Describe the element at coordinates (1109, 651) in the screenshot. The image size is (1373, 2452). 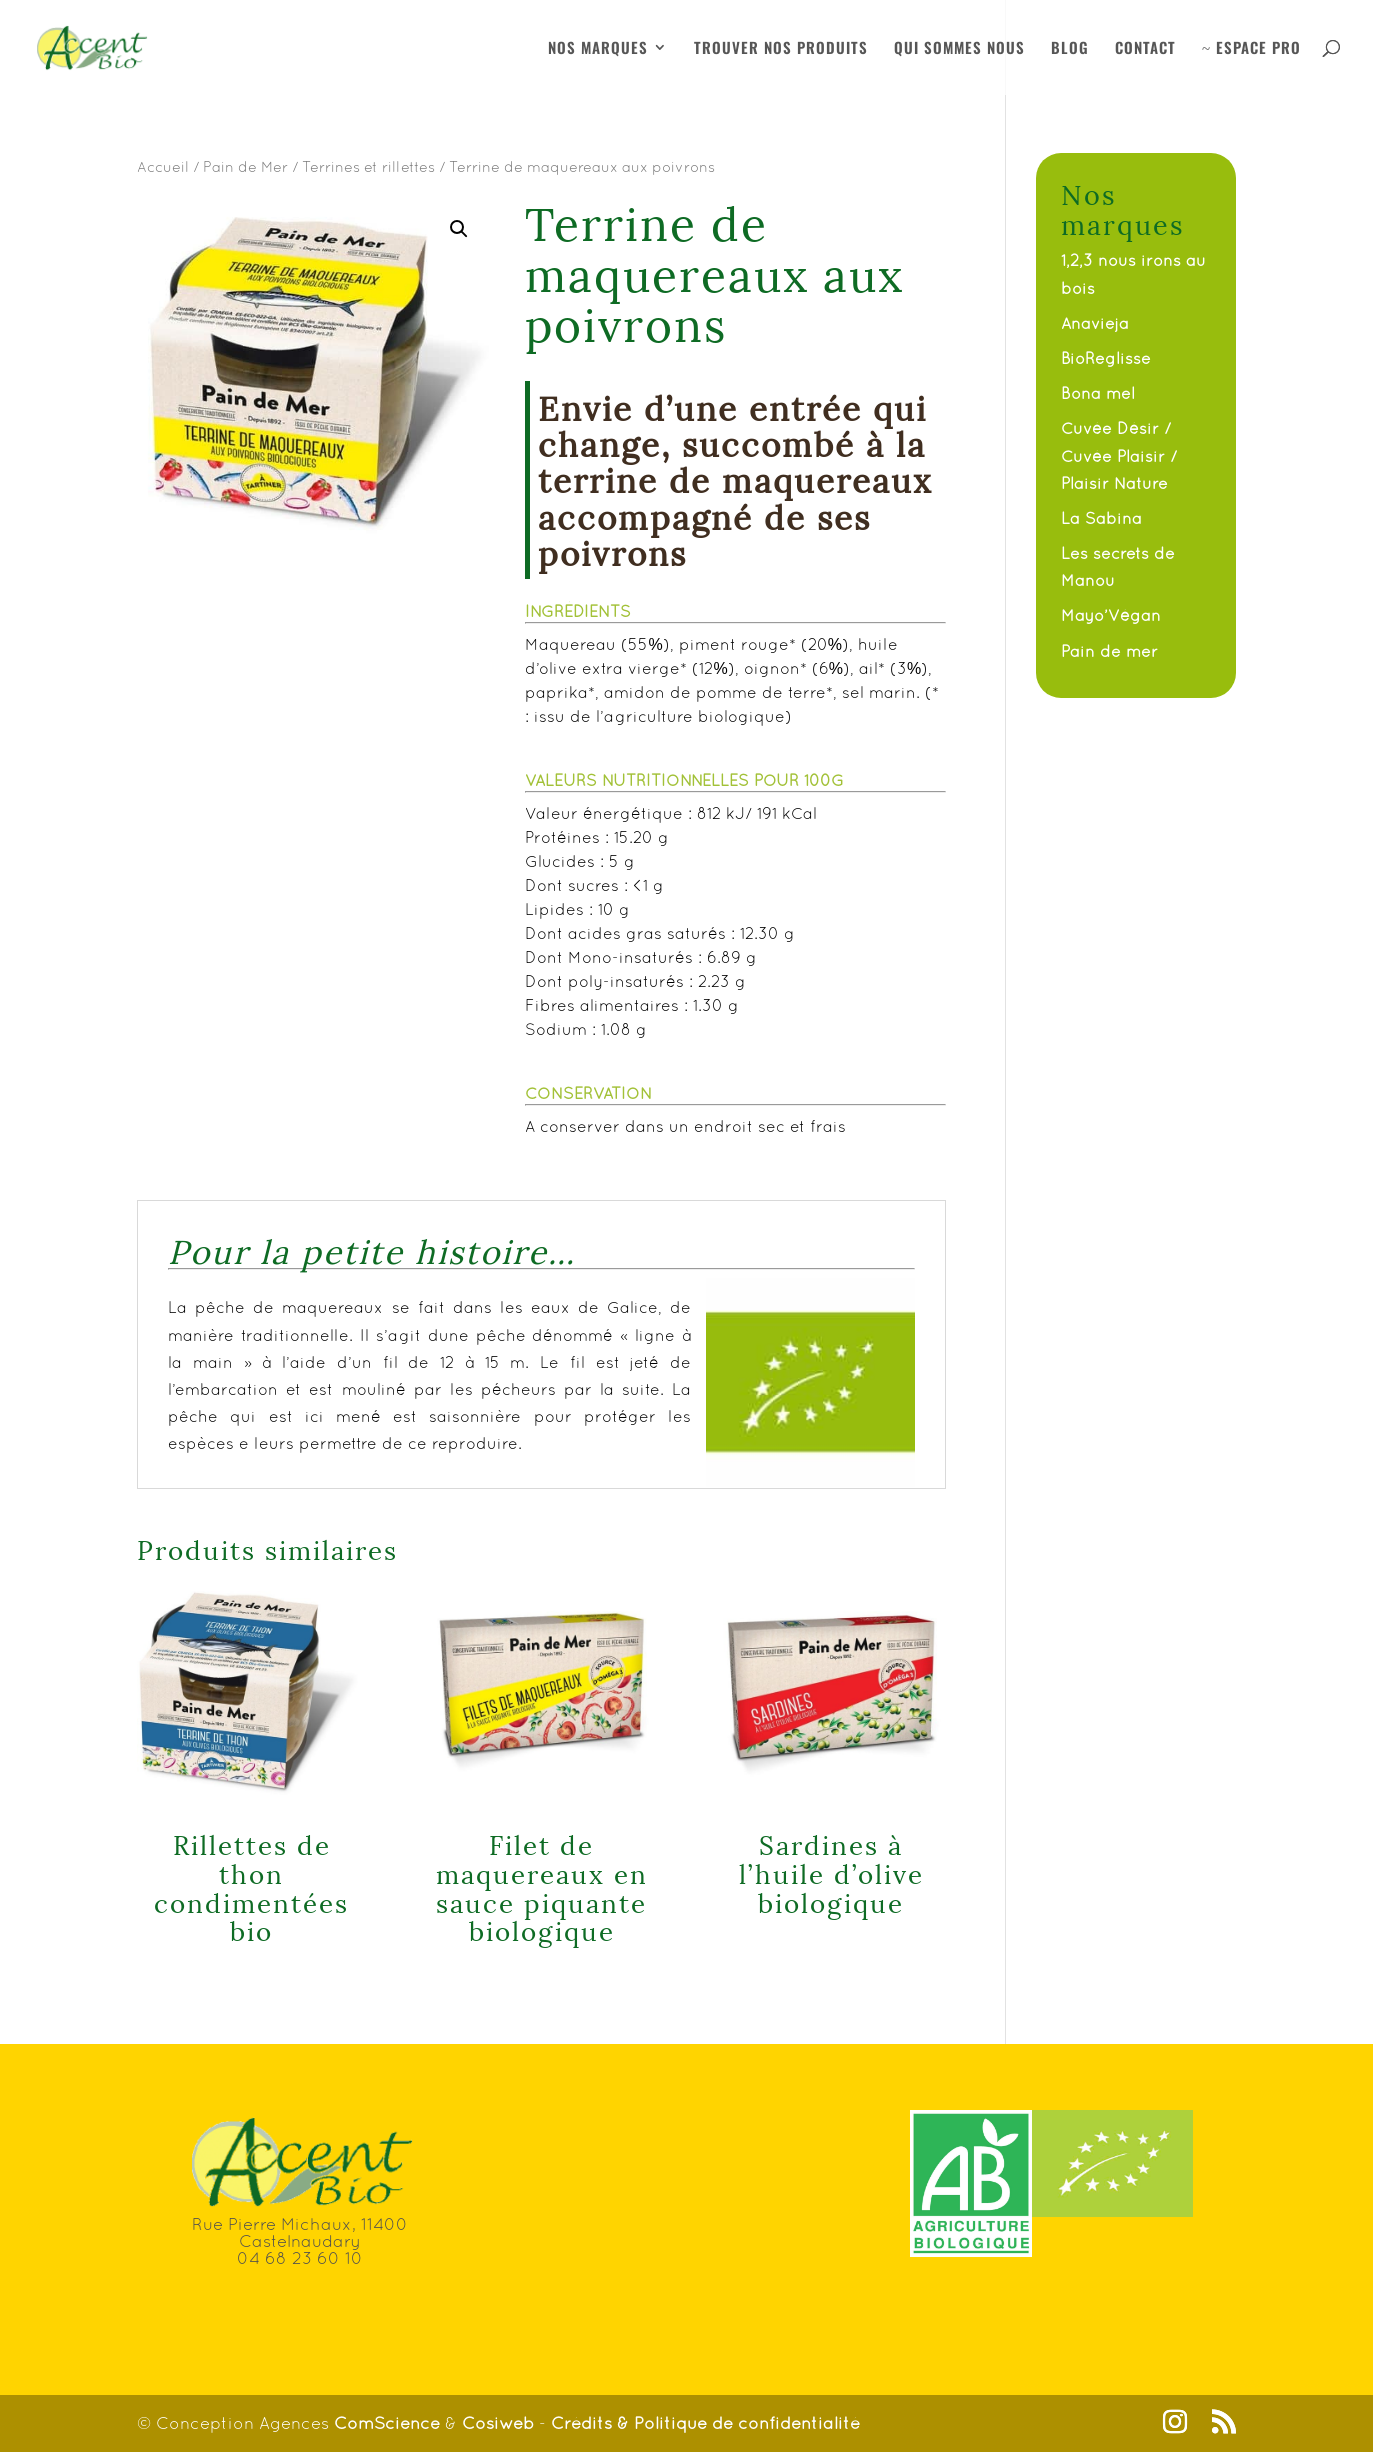
I see `Pain de mer` at that location.